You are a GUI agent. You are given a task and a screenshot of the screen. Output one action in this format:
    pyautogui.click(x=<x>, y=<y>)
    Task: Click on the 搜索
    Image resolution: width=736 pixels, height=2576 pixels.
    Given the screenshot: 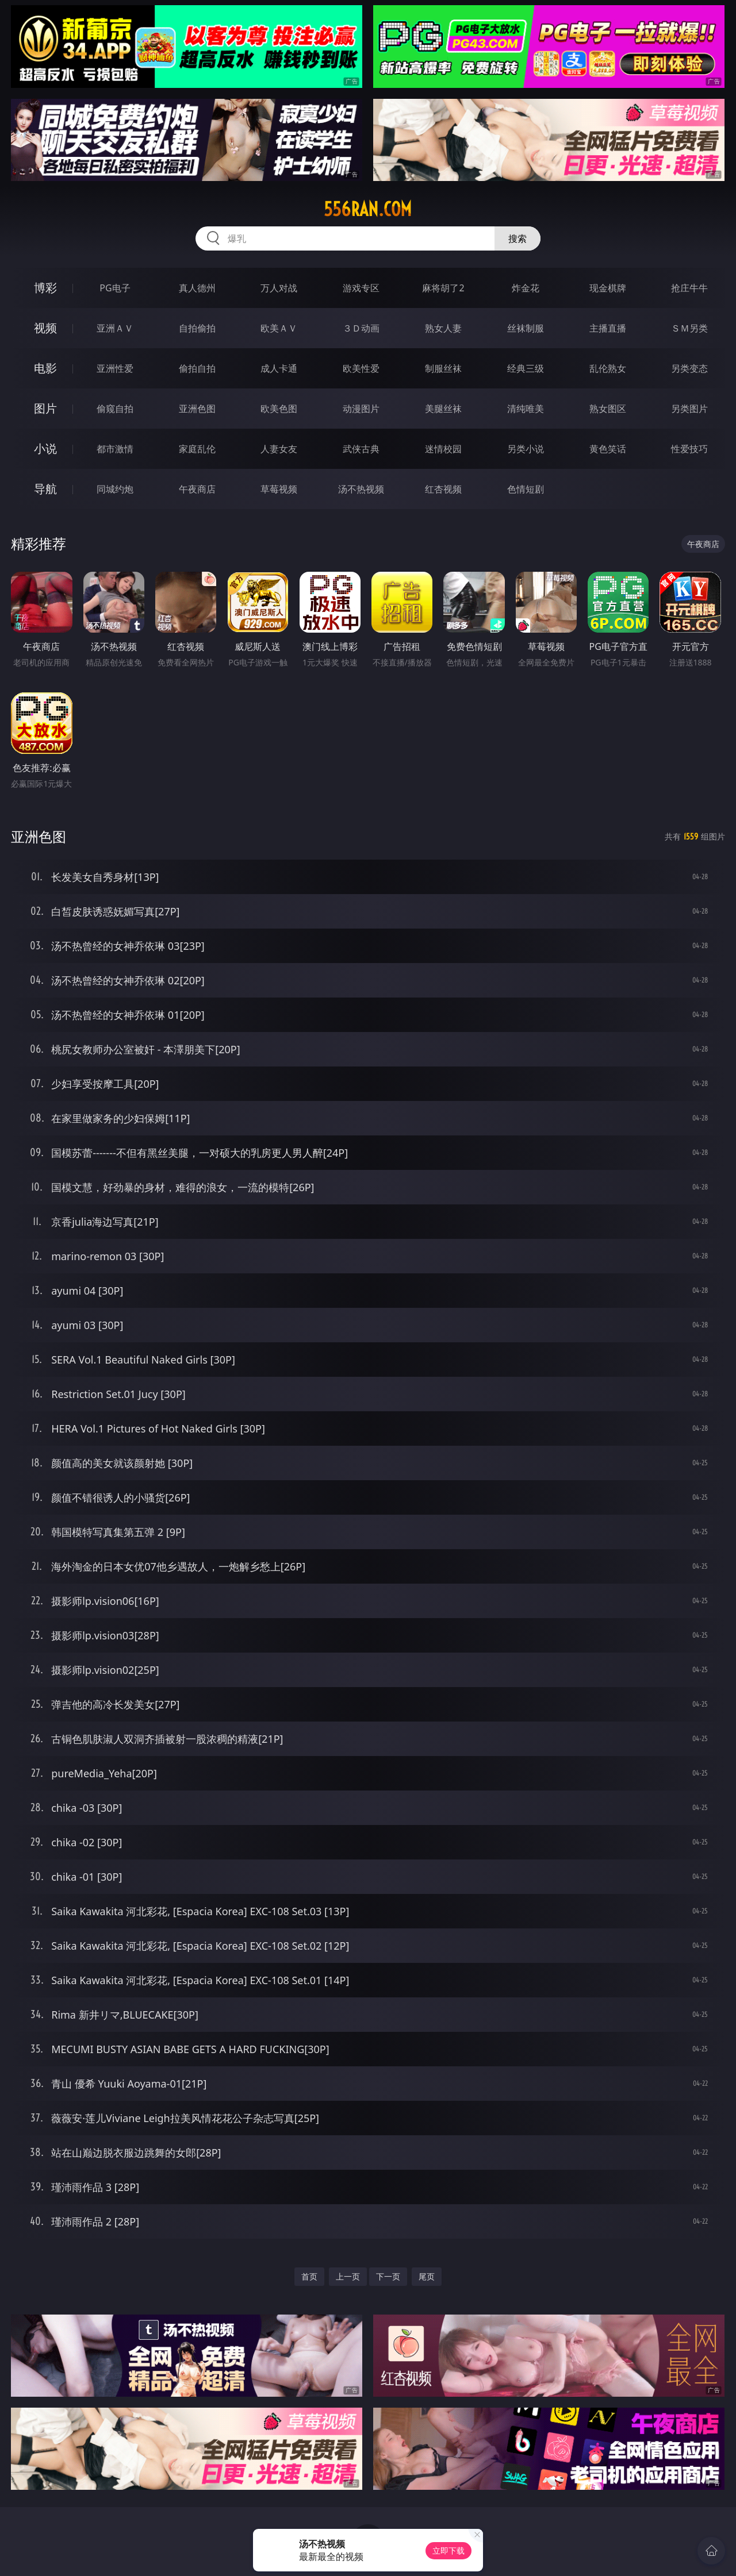 What is the action you would take?
    pyautogui.click(x=517, y=238)
    